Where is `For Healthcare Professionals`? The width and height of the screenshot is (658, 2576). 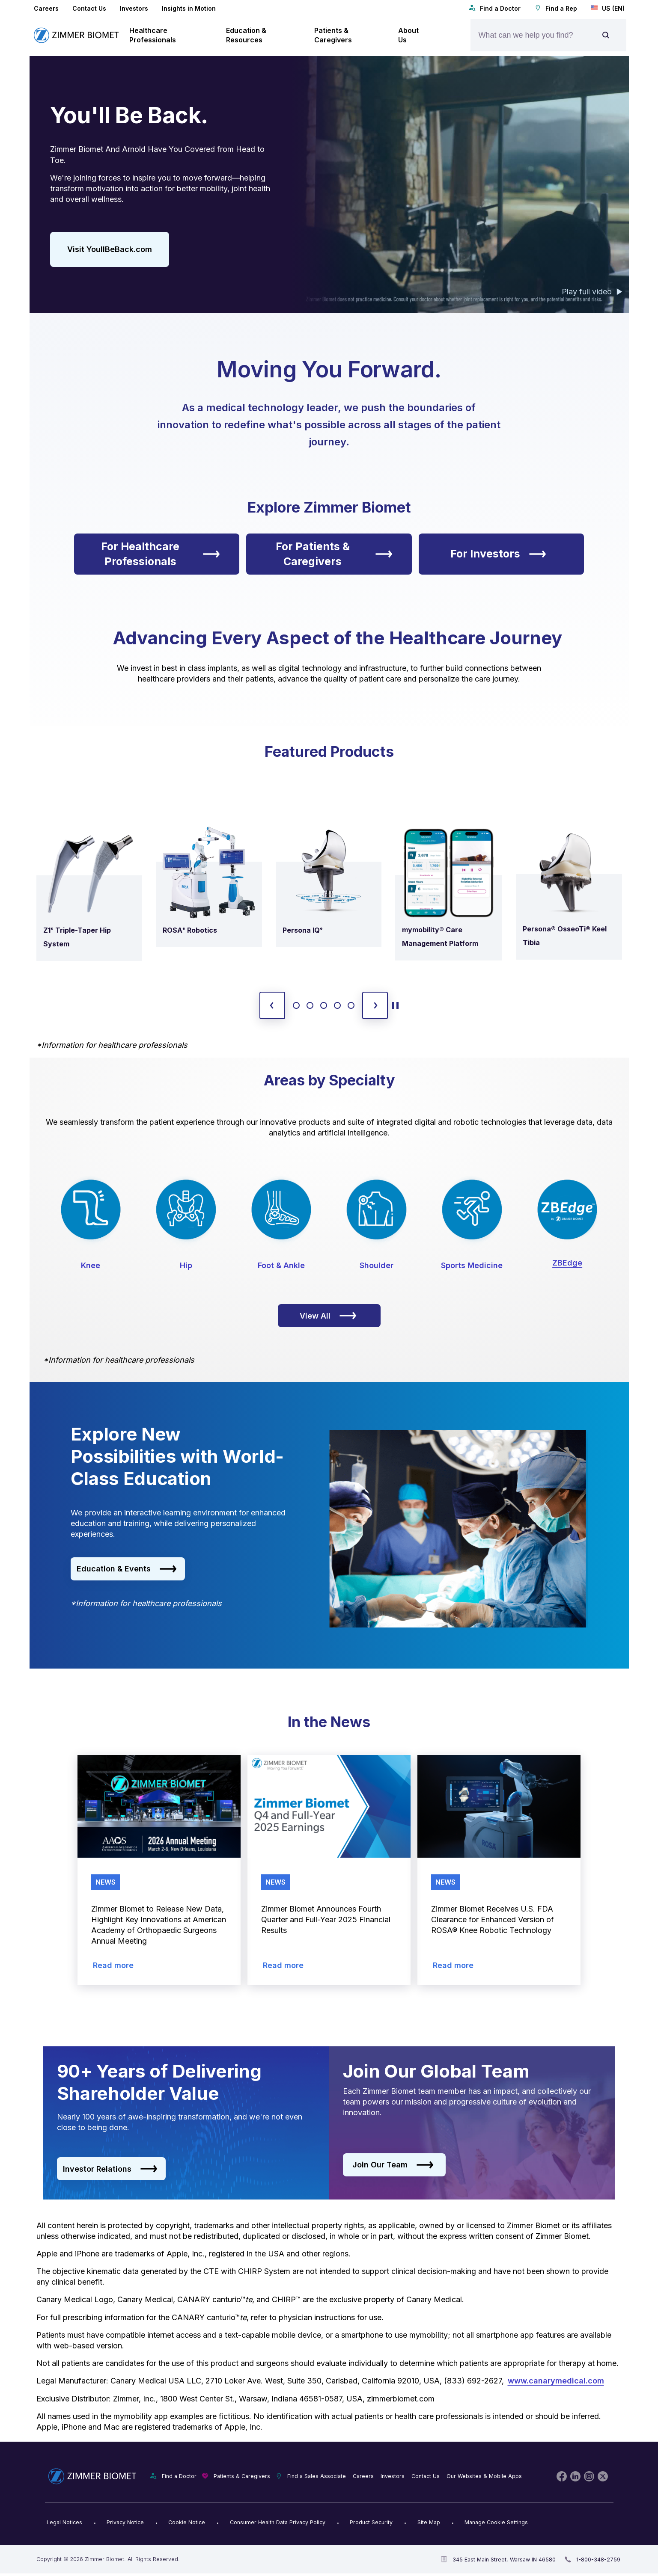 For Healthcare Professionals is located at coordinates (160, 554).